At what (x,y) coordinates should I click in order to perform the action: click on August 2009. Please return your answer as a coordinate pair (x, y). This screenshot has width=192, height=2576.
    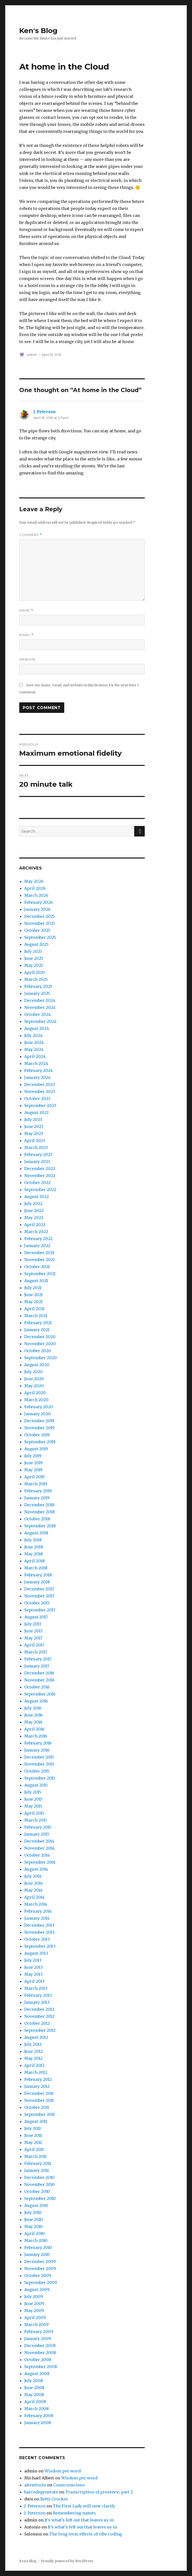
    Looking at the image, I should click on (37, 2289).